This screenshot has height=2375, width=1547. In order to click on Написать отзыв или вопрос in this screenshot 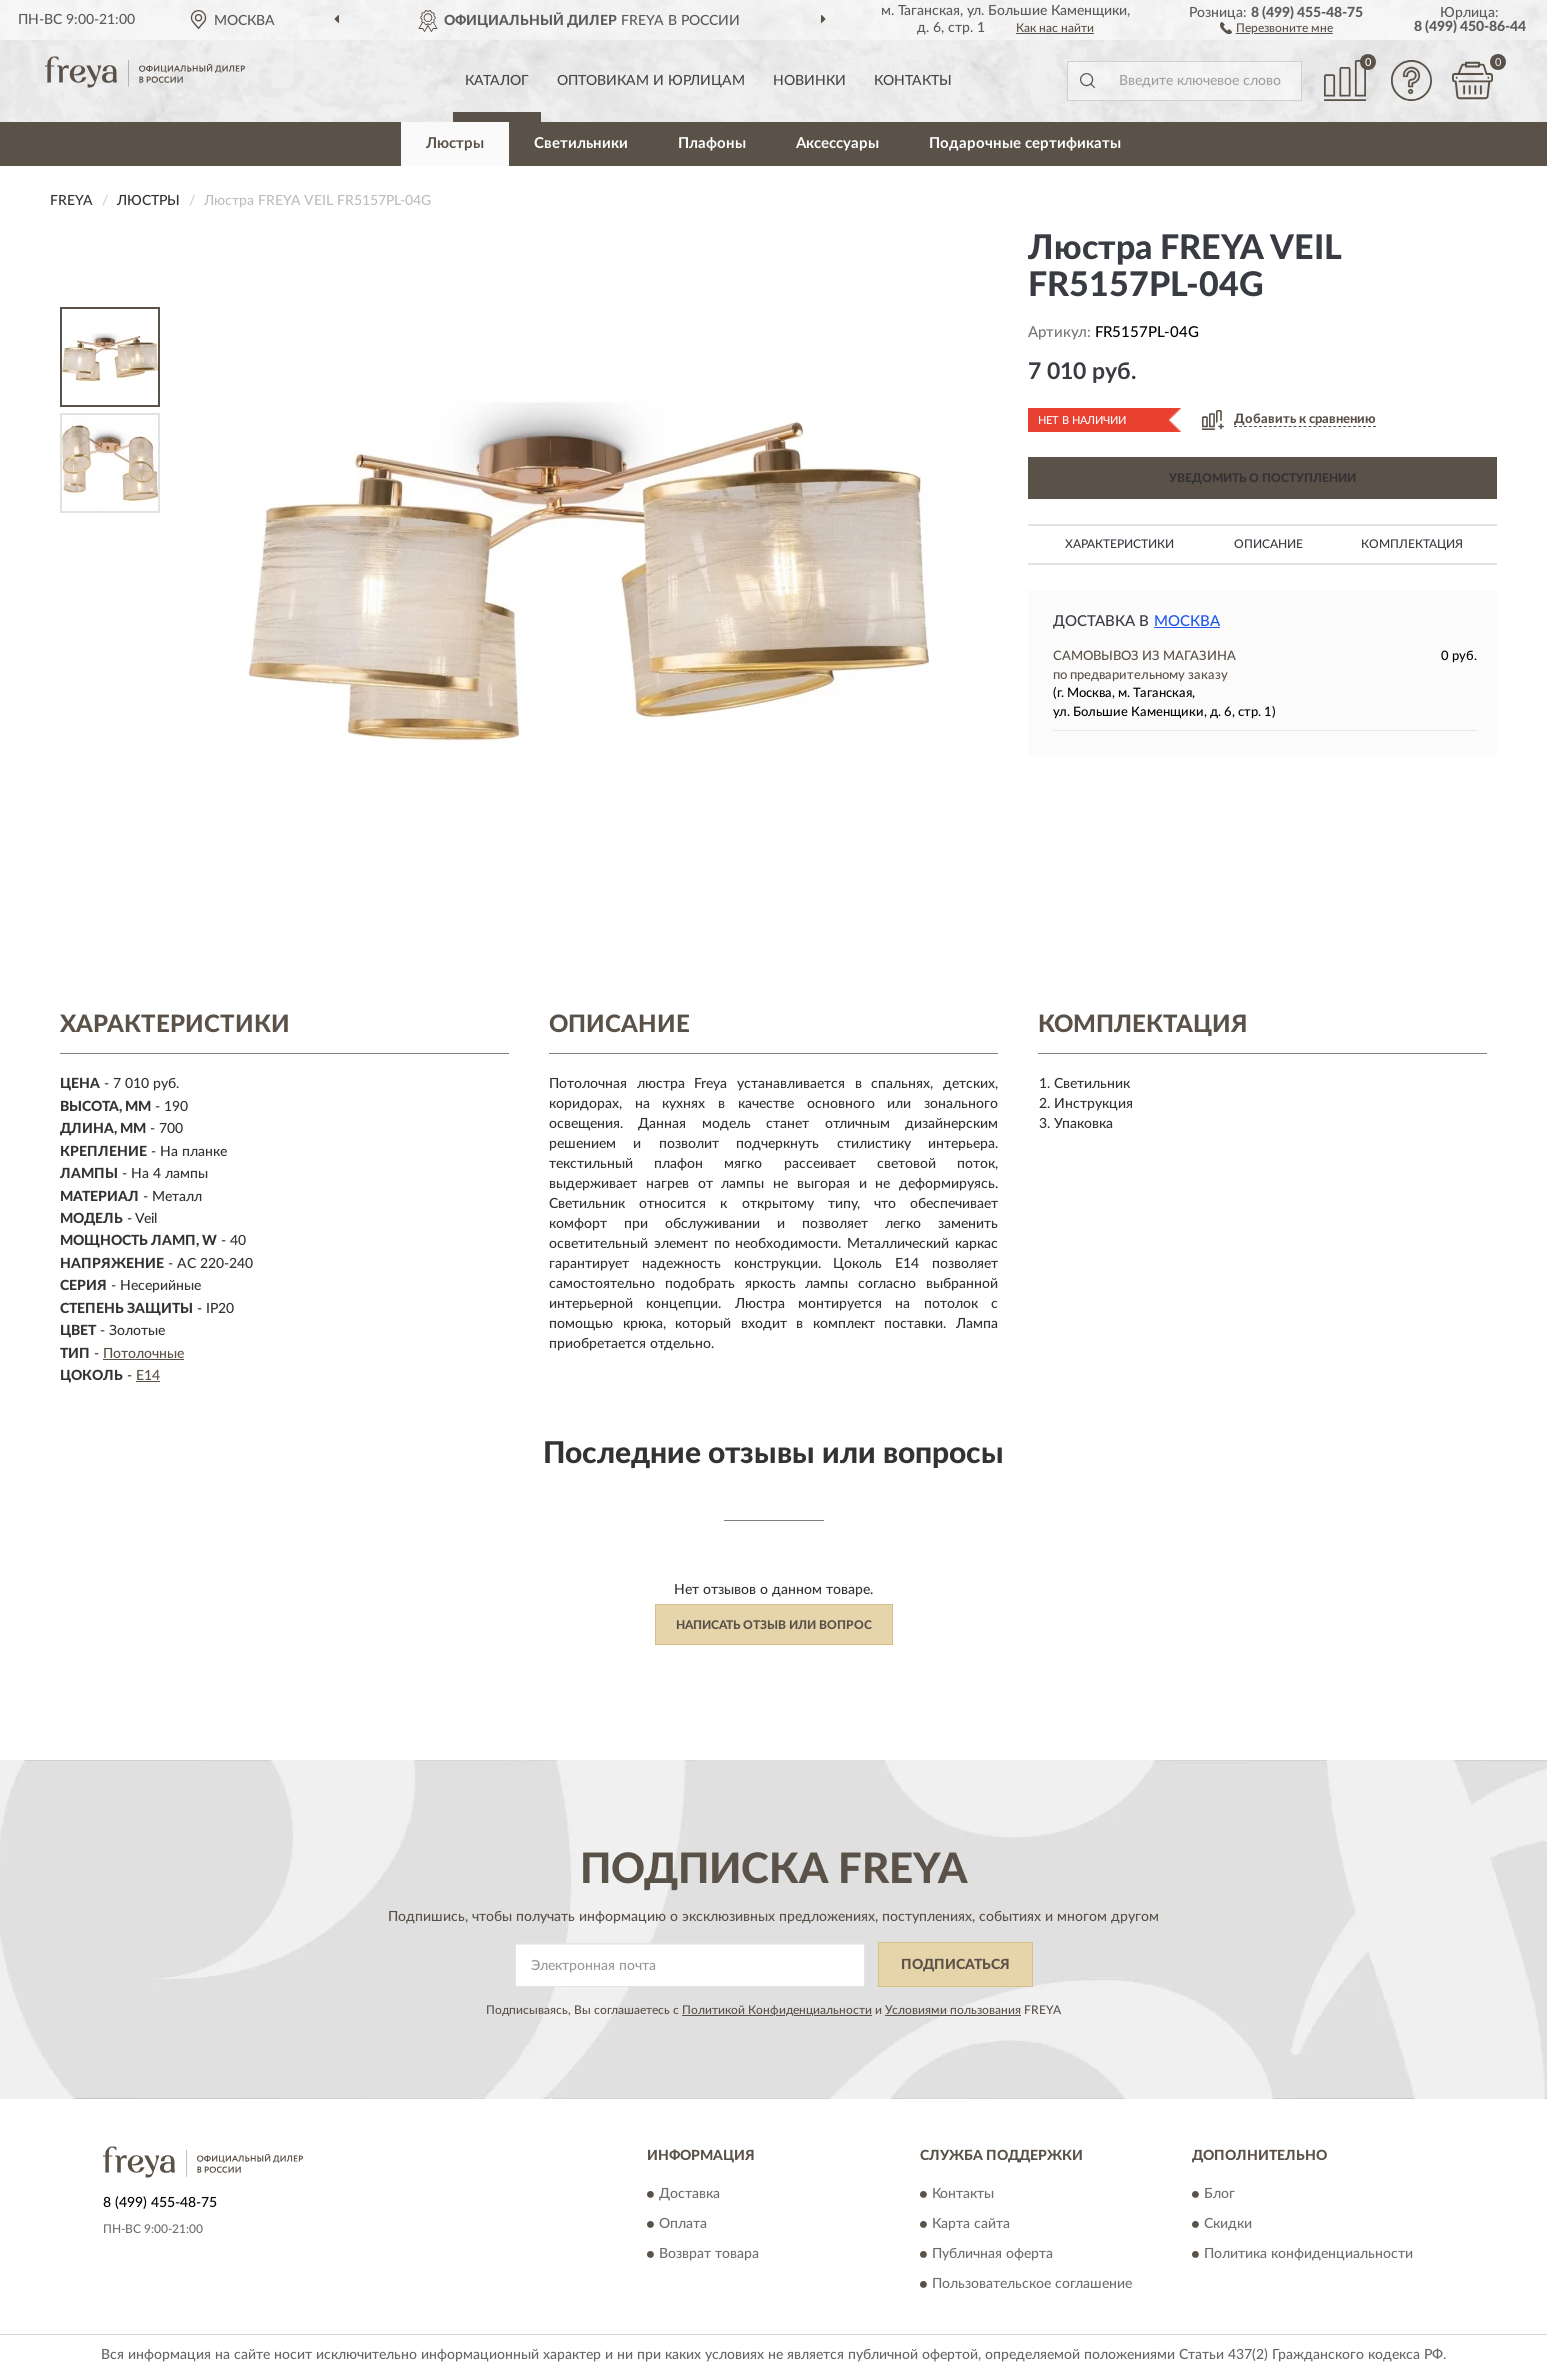, I will do `click(774, 1625)`.